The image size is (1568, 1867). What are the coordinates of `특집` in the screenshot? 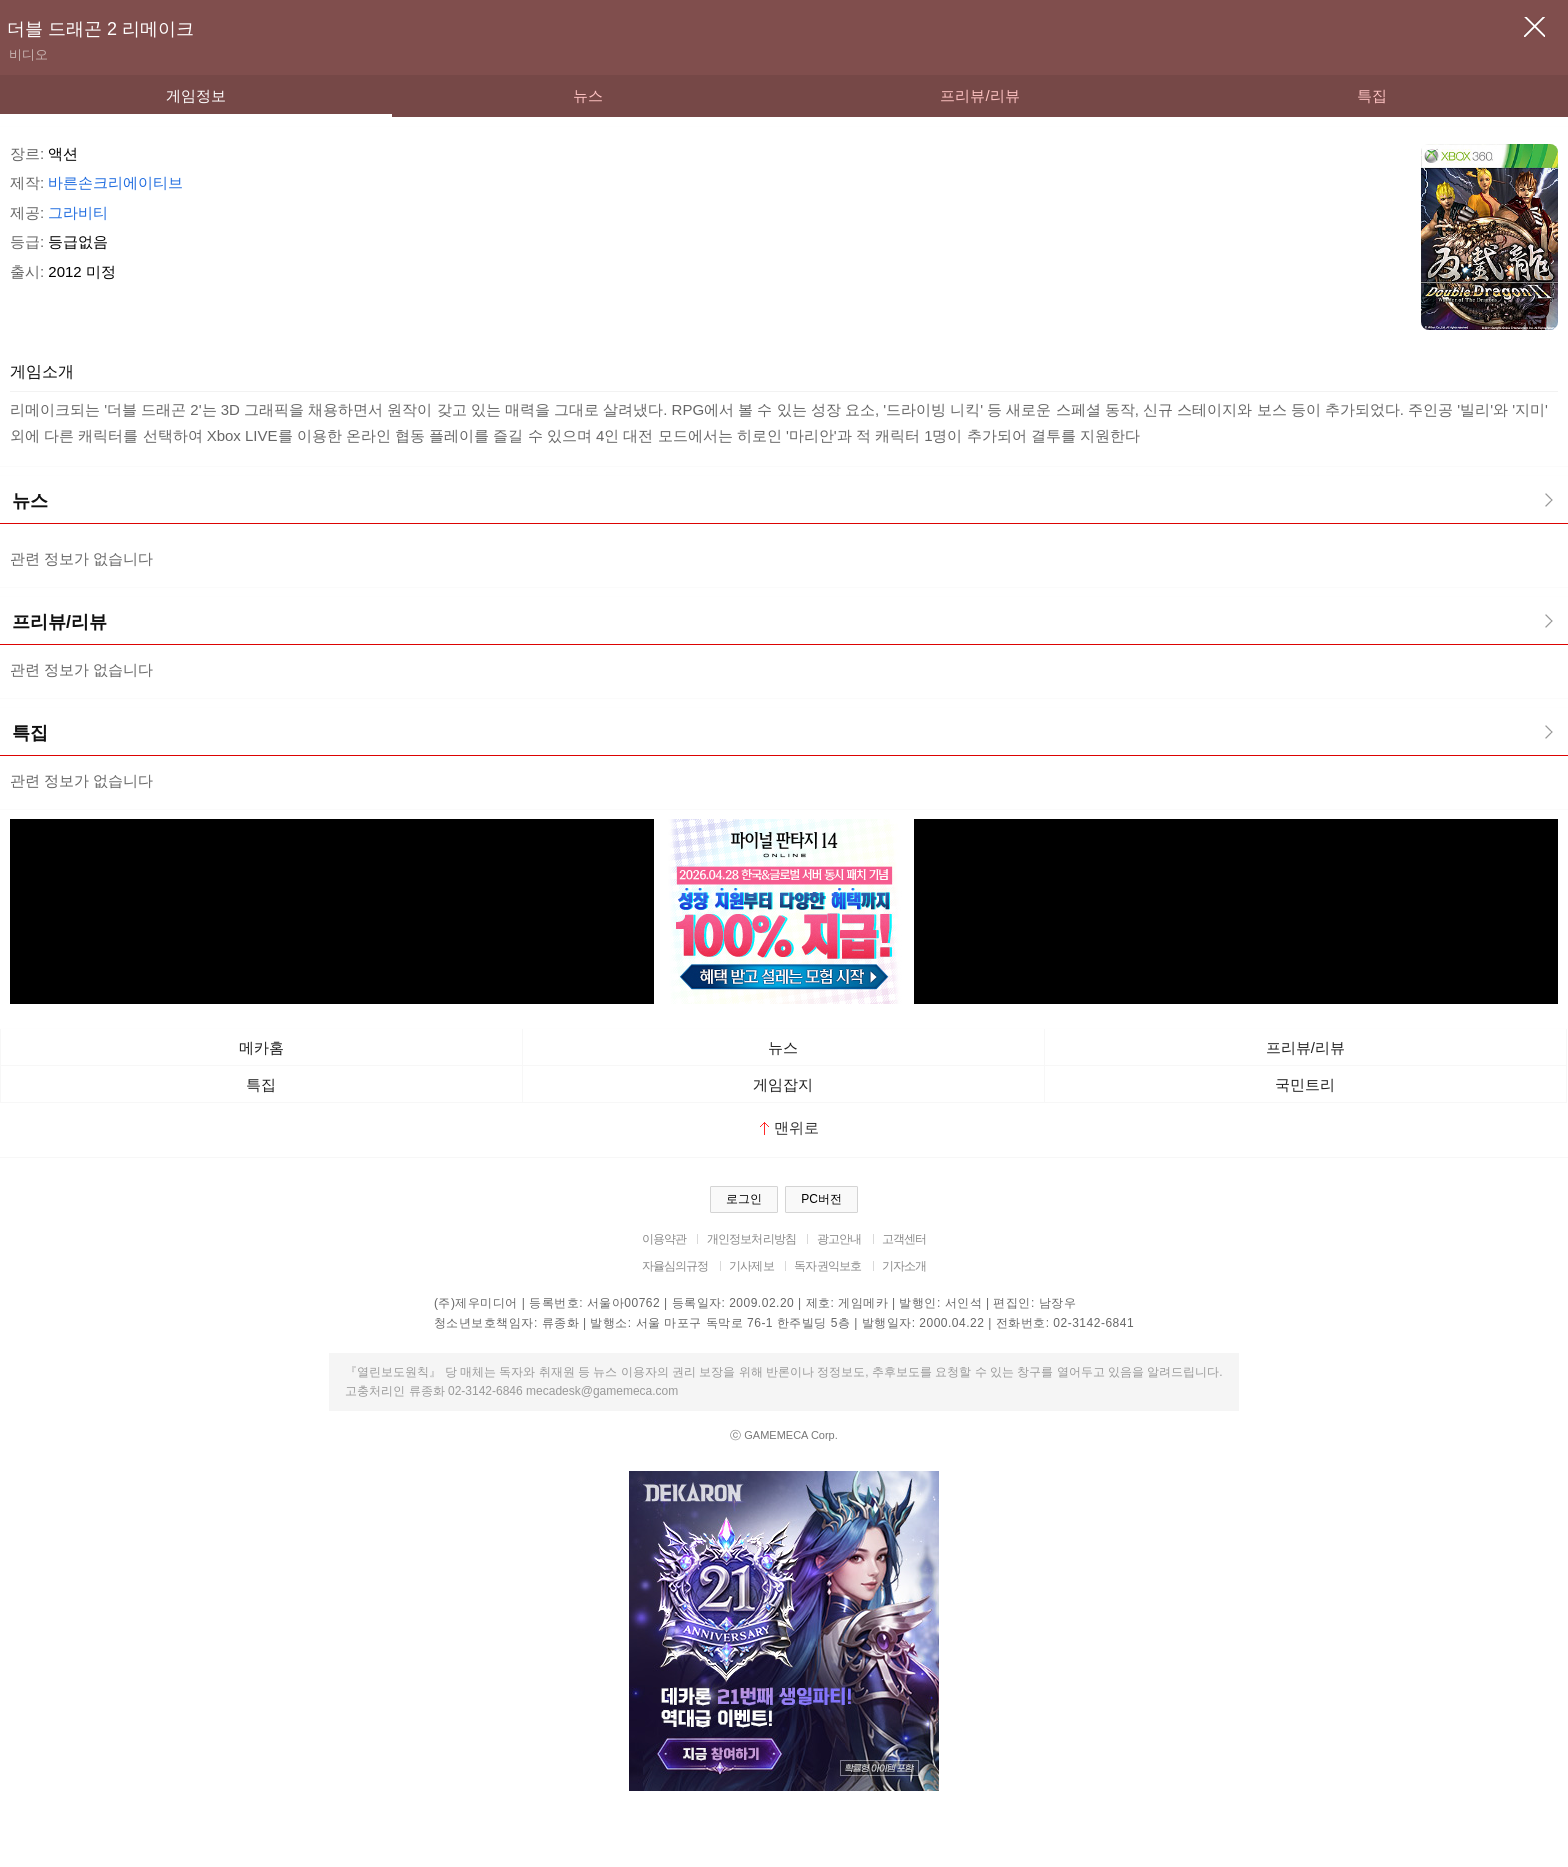 It's located at (1372, 95).